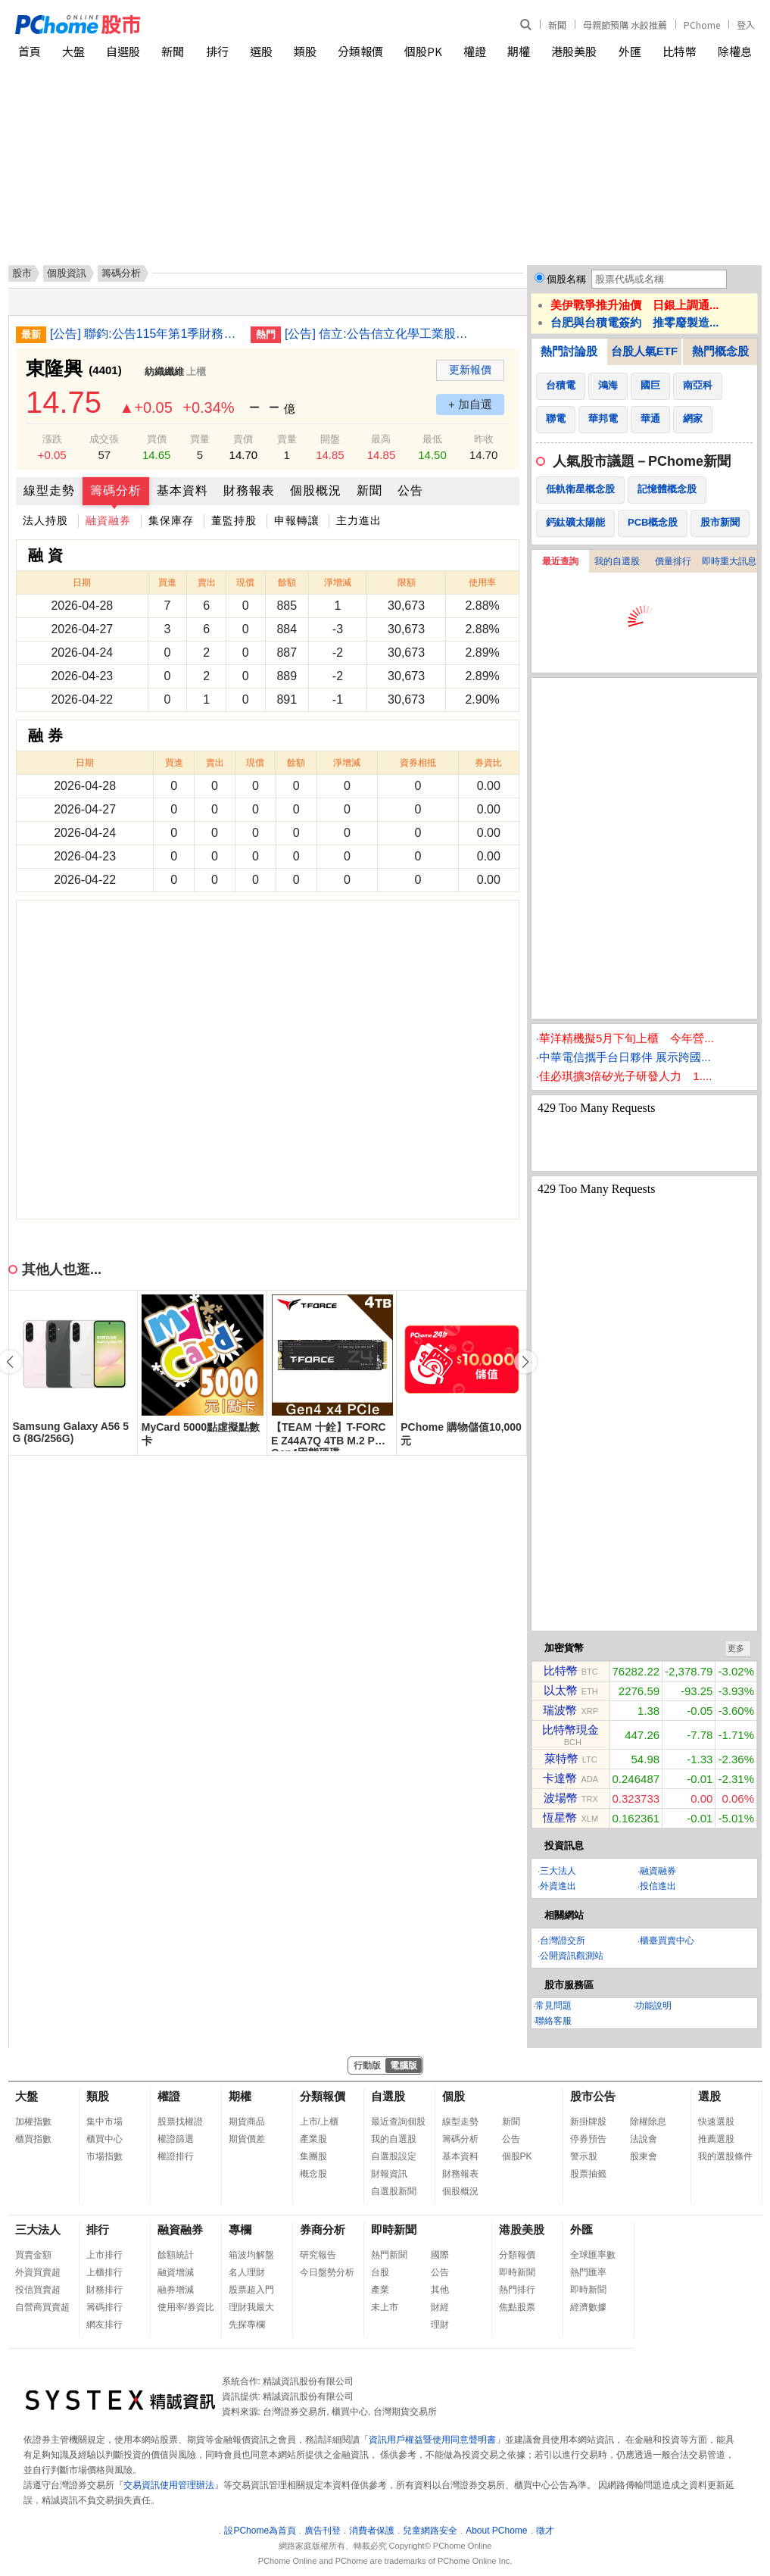 This screenshot has height=2576, width=770. Describe the element at coordinates (558, 1886) in the screenshot. I see `外資進出` at that location.